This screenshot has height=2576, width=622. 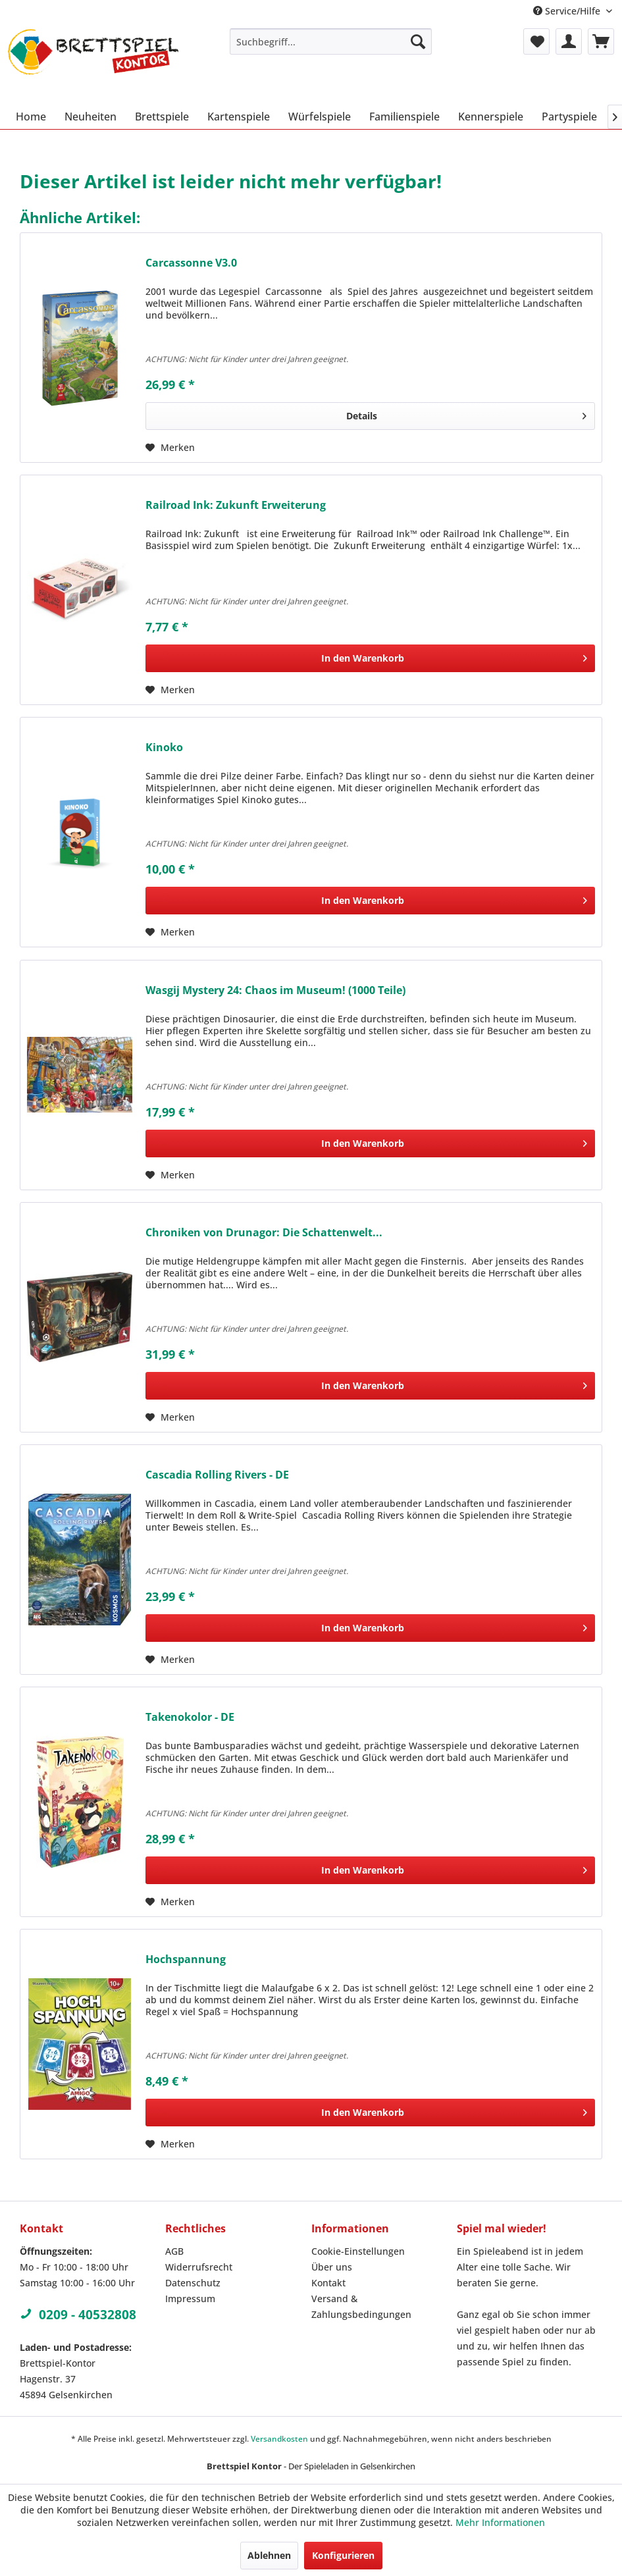 What do you see at coordinates (170, 448) in the screenshot?
I see `[Auf den Merkzettel]` at bounding box center [170, 448].